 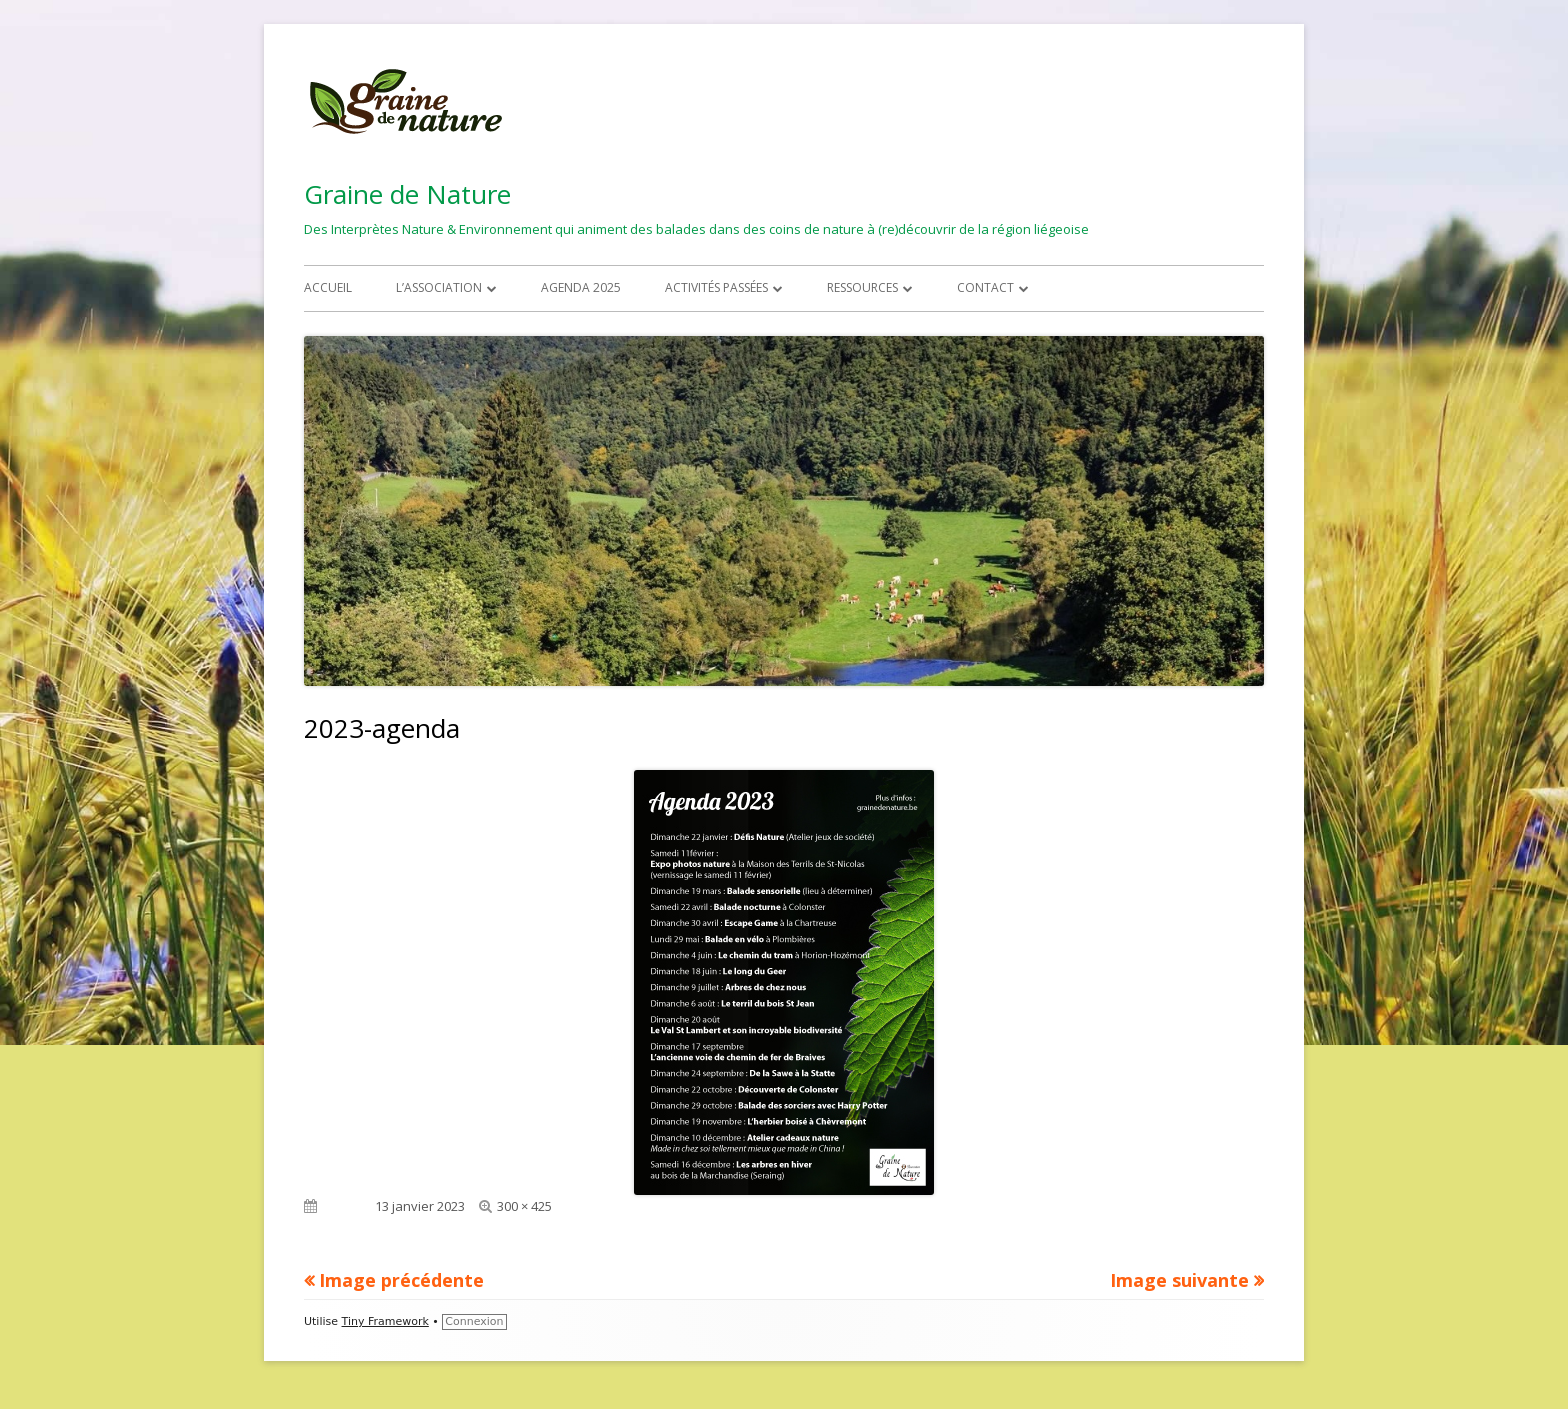 I want to click on Accueil, so click(x=328, y=287).